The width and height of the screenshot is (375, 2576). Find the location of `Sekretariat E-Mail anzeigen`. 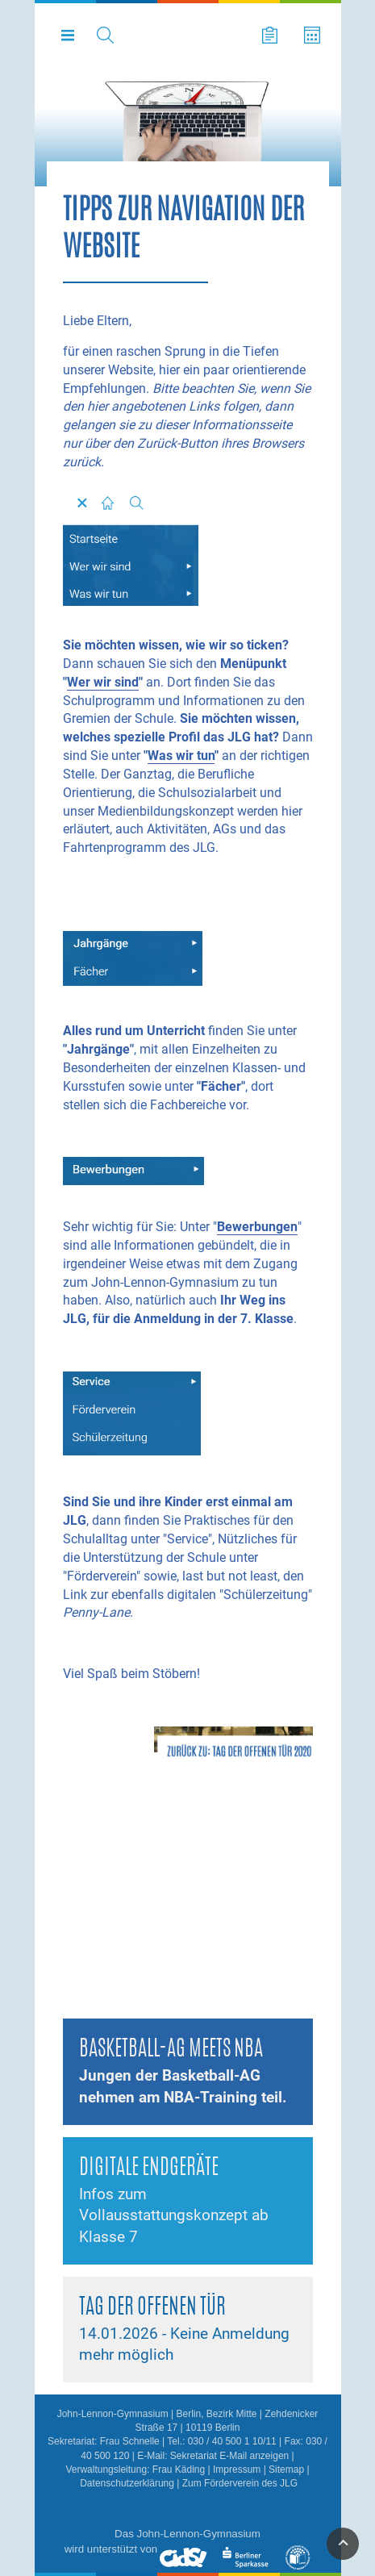

Sekretariat E-Mail anzeigen is located at coordinates (229, 2455).